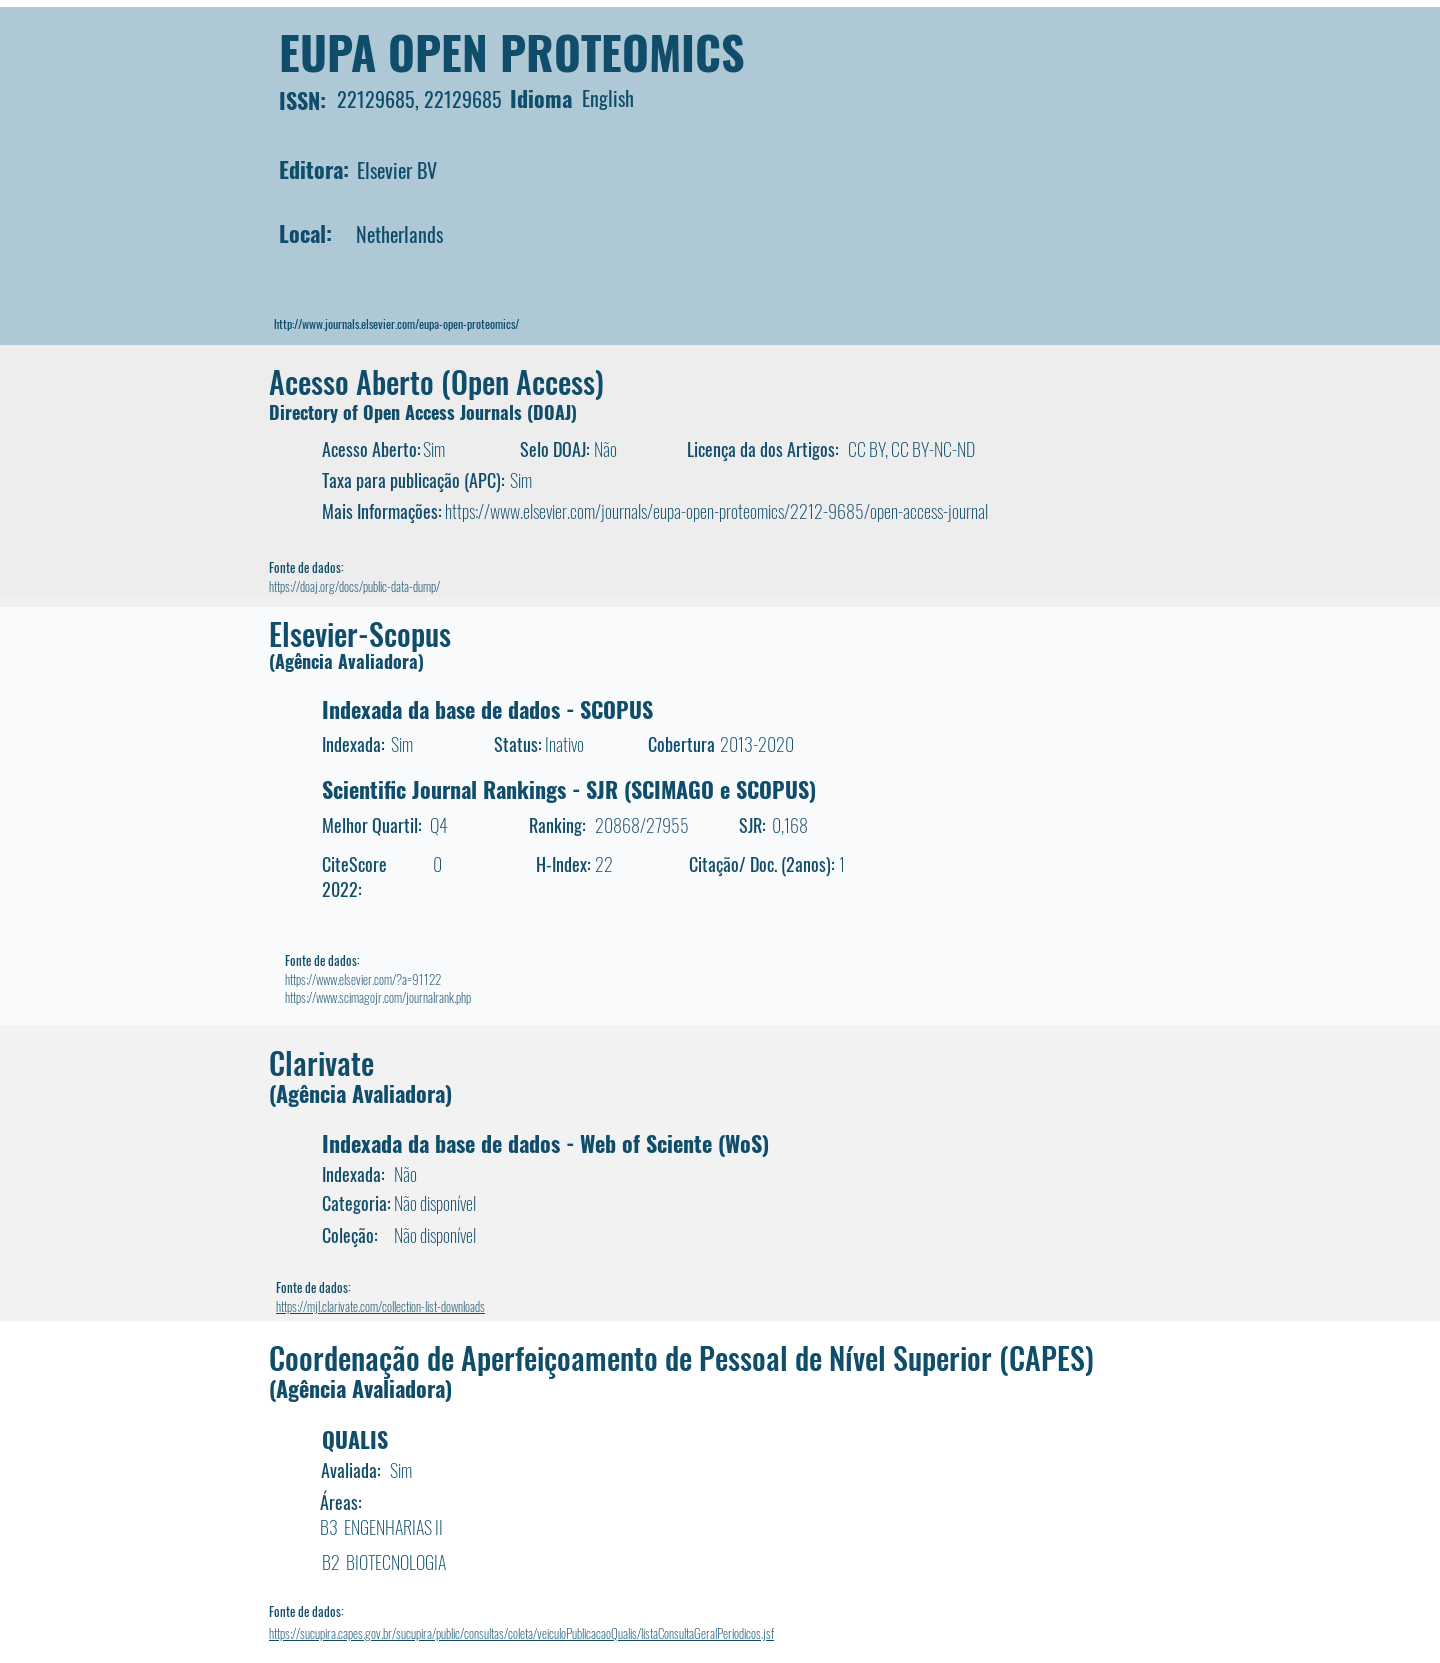 This screenshot has width=1440, height=1663. What do you see at coordinates (378, 997) in the screenshot?
I see `https://www.scimagojr.com/journalrank.php` at bounding box center [378, 997].